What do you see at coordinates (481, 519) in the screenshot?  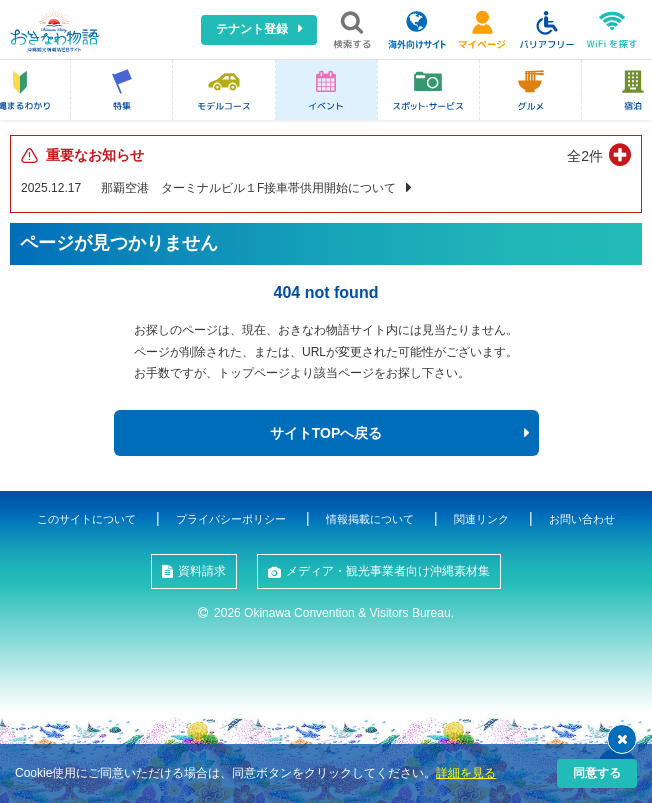 I see `関連リンク` at bounding box center [481, 519].